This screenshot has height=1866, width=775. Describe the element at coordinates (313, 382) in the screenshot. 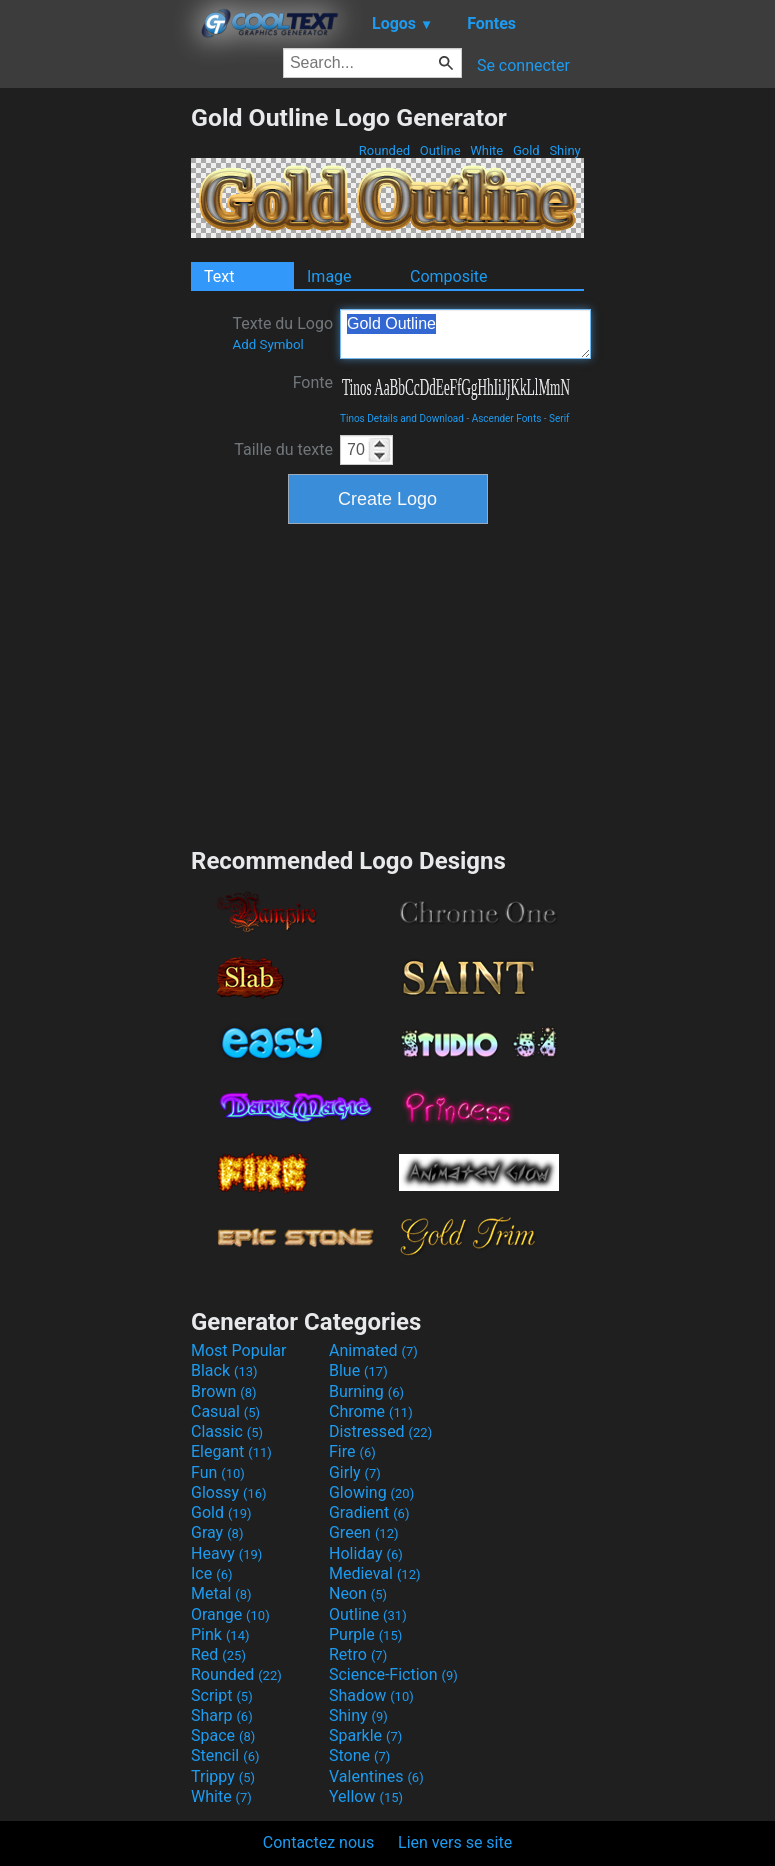

I see `Fonte` at that location.